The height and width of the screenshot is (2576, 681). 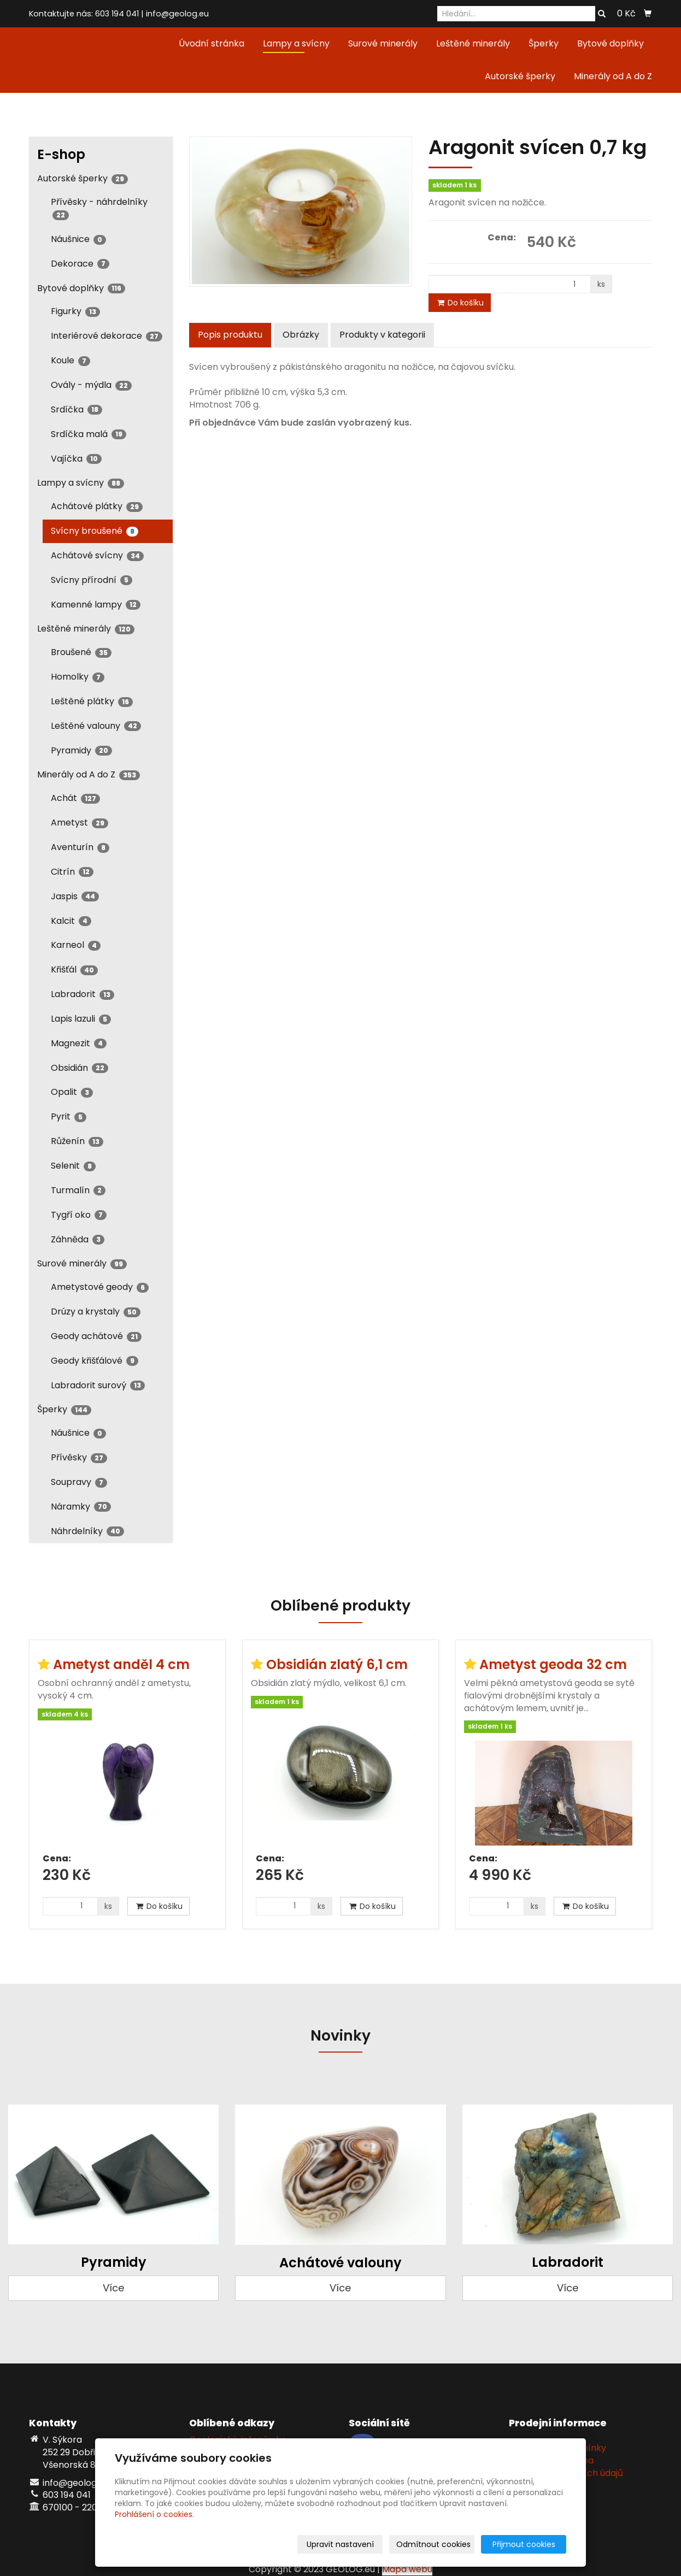 I want to click on Náušnice, so click(x=78, y=239).